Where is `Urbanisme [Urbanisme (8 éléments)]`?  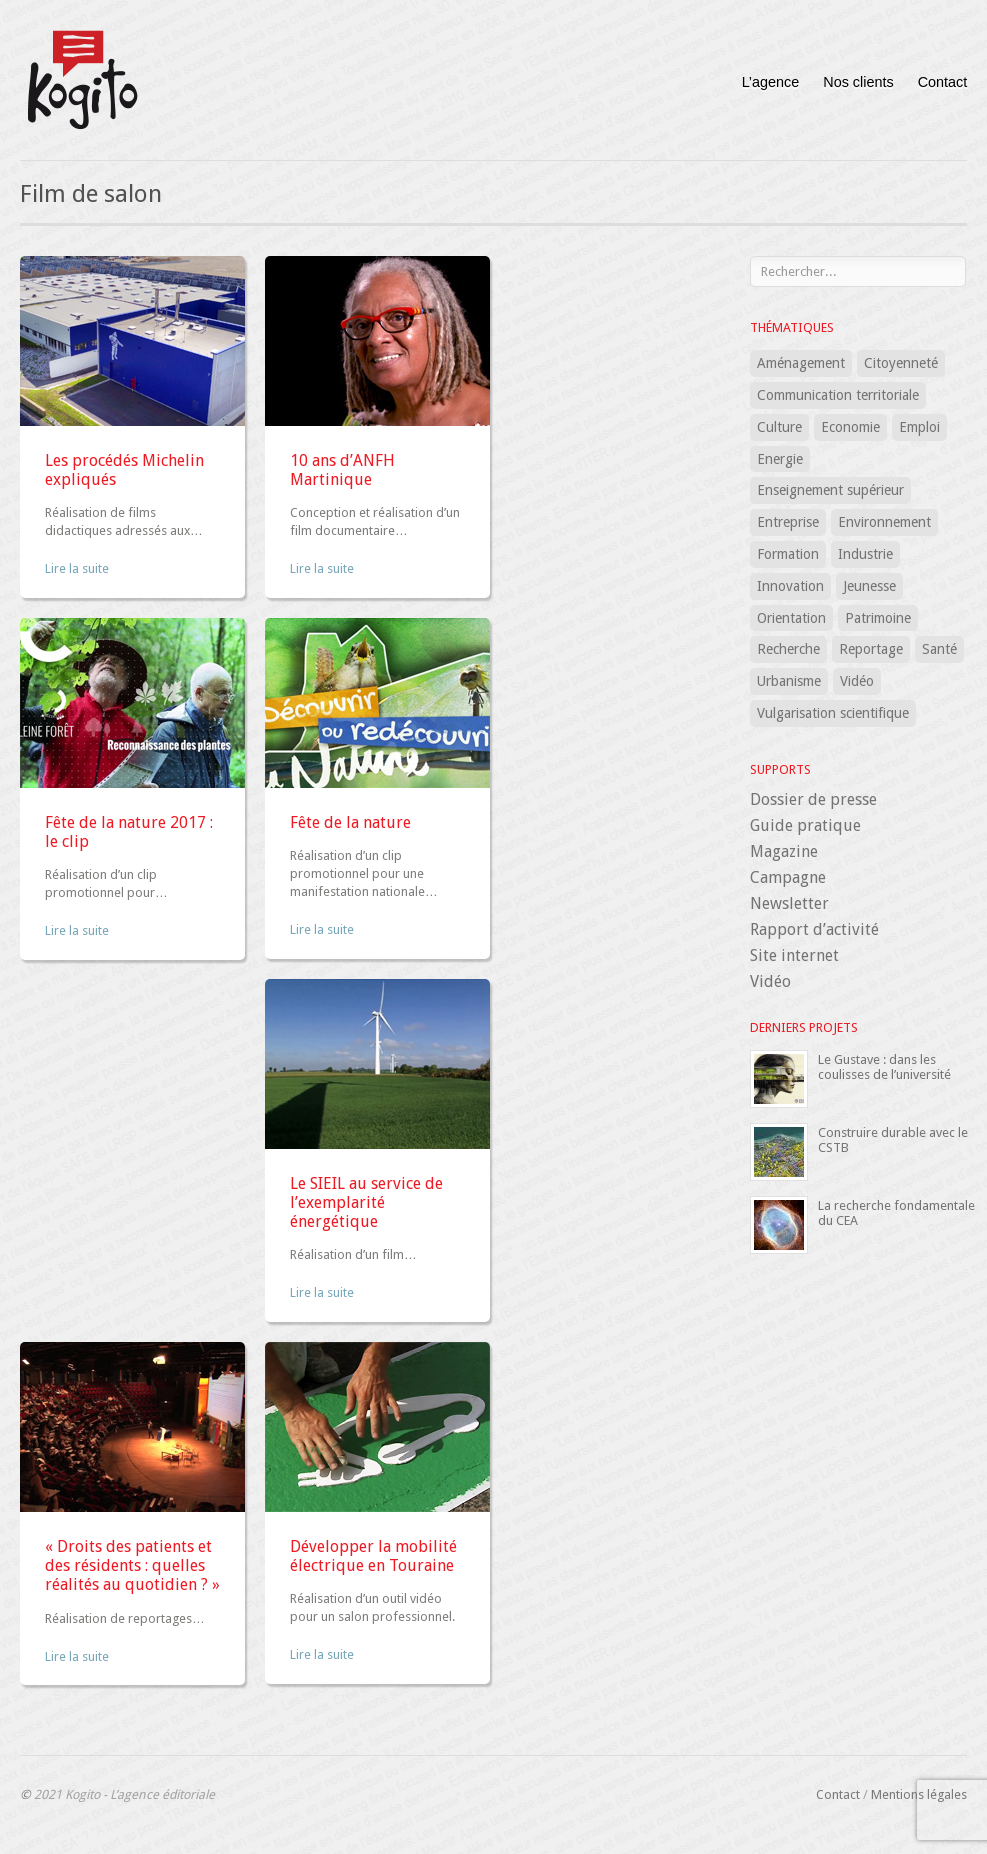
Urbanisme [Urbanisme (8 éléments)] is located at coordinates (789, 681).